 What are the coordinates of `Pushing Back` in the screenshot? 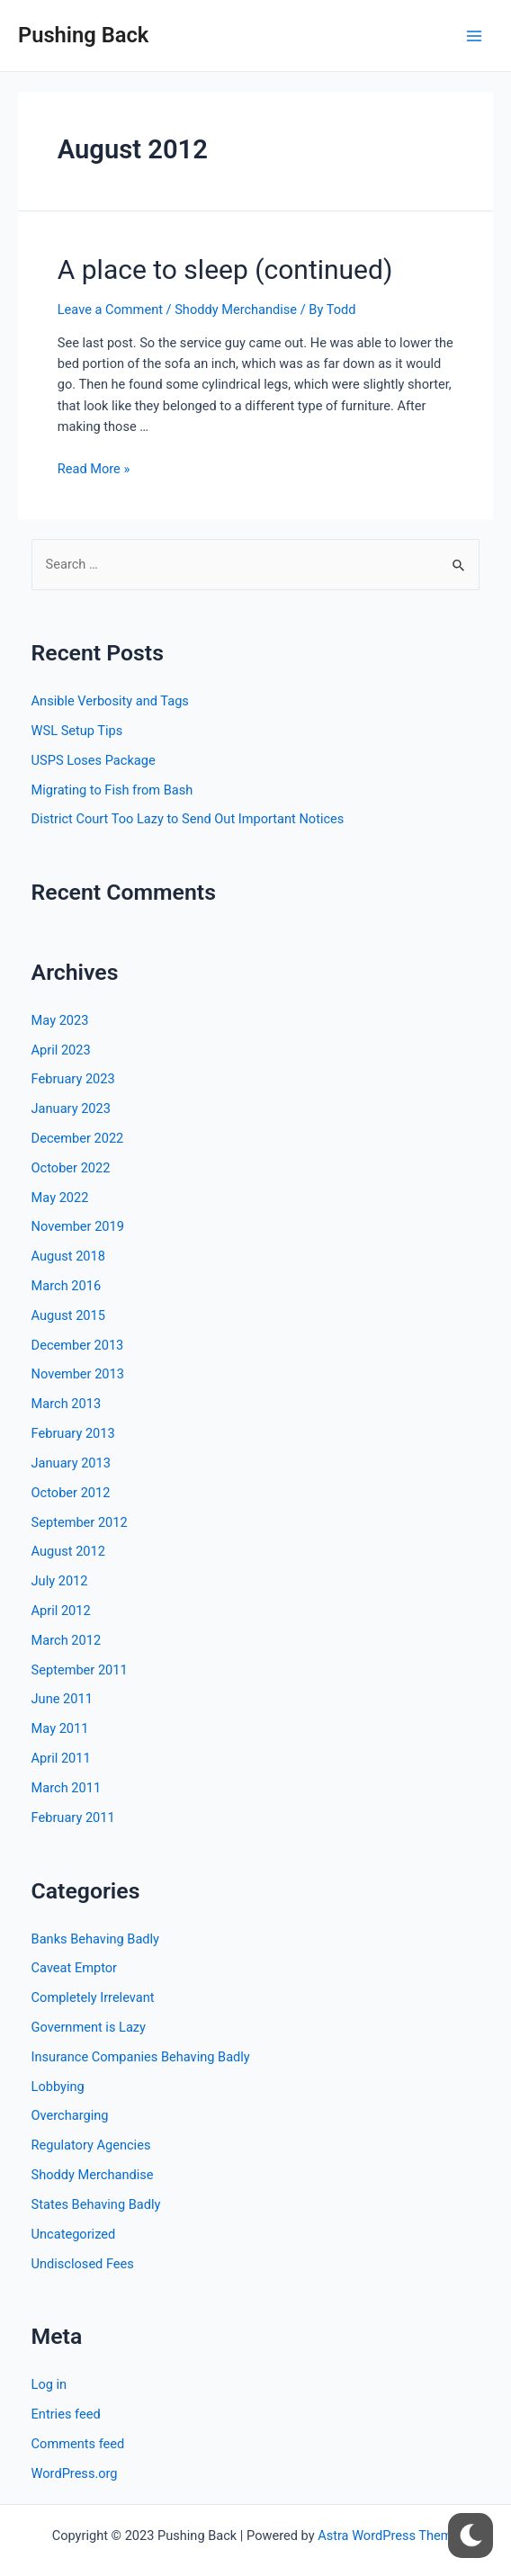 It's located at (83, 35).